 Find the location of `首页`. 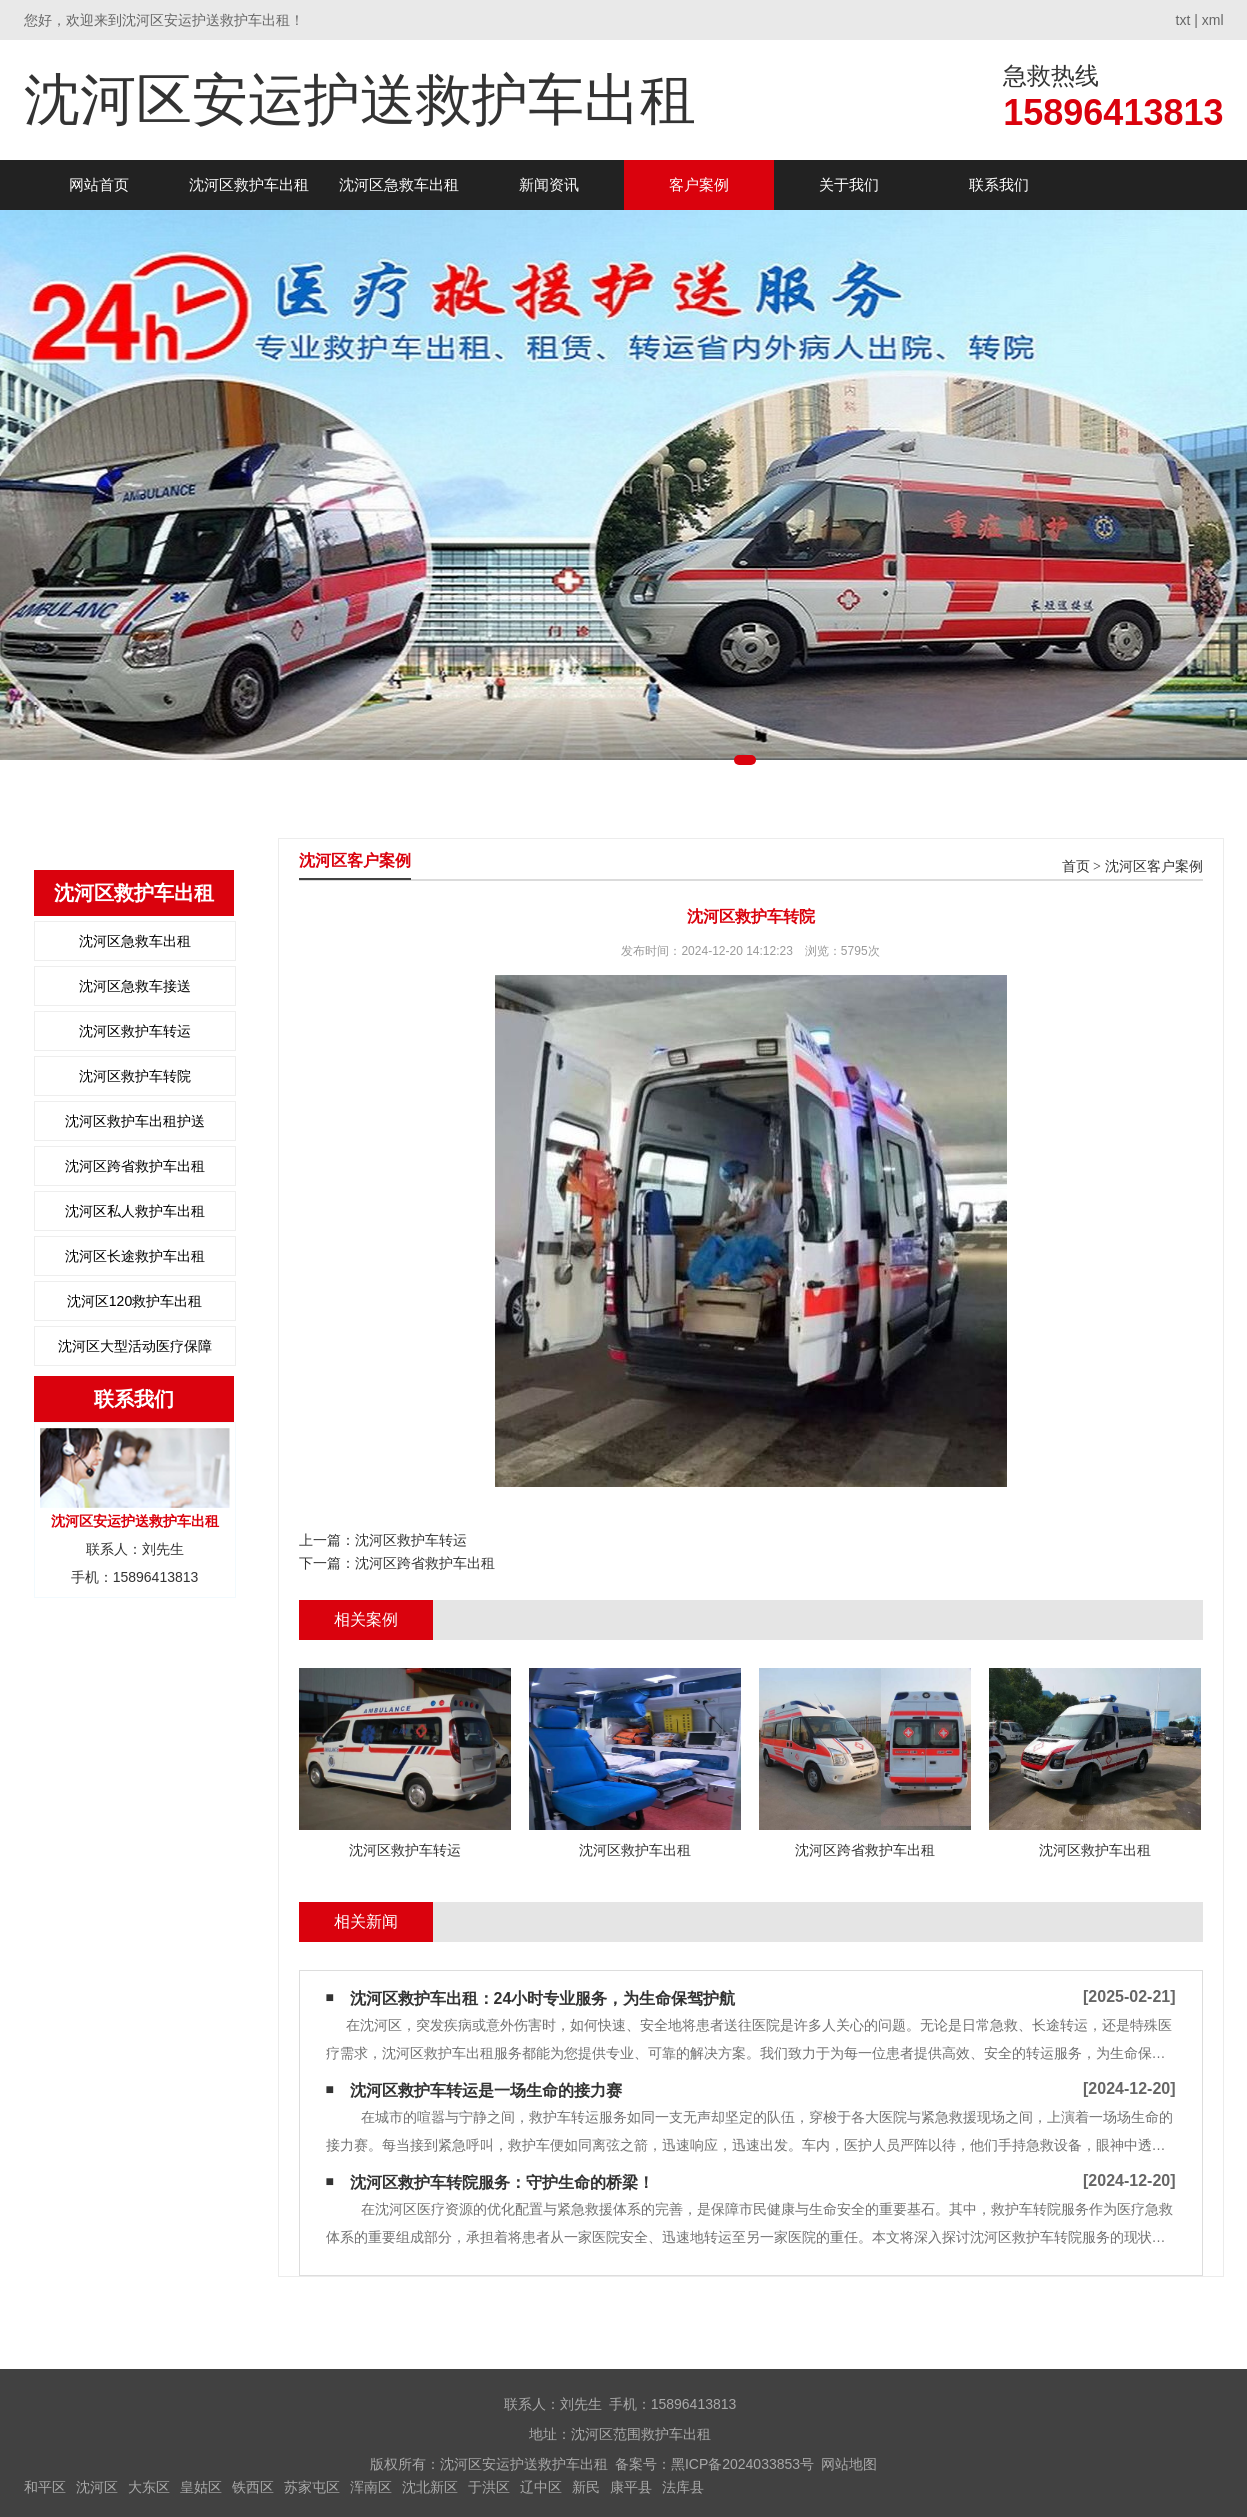

首页 is located at coordinates (1076, 866).